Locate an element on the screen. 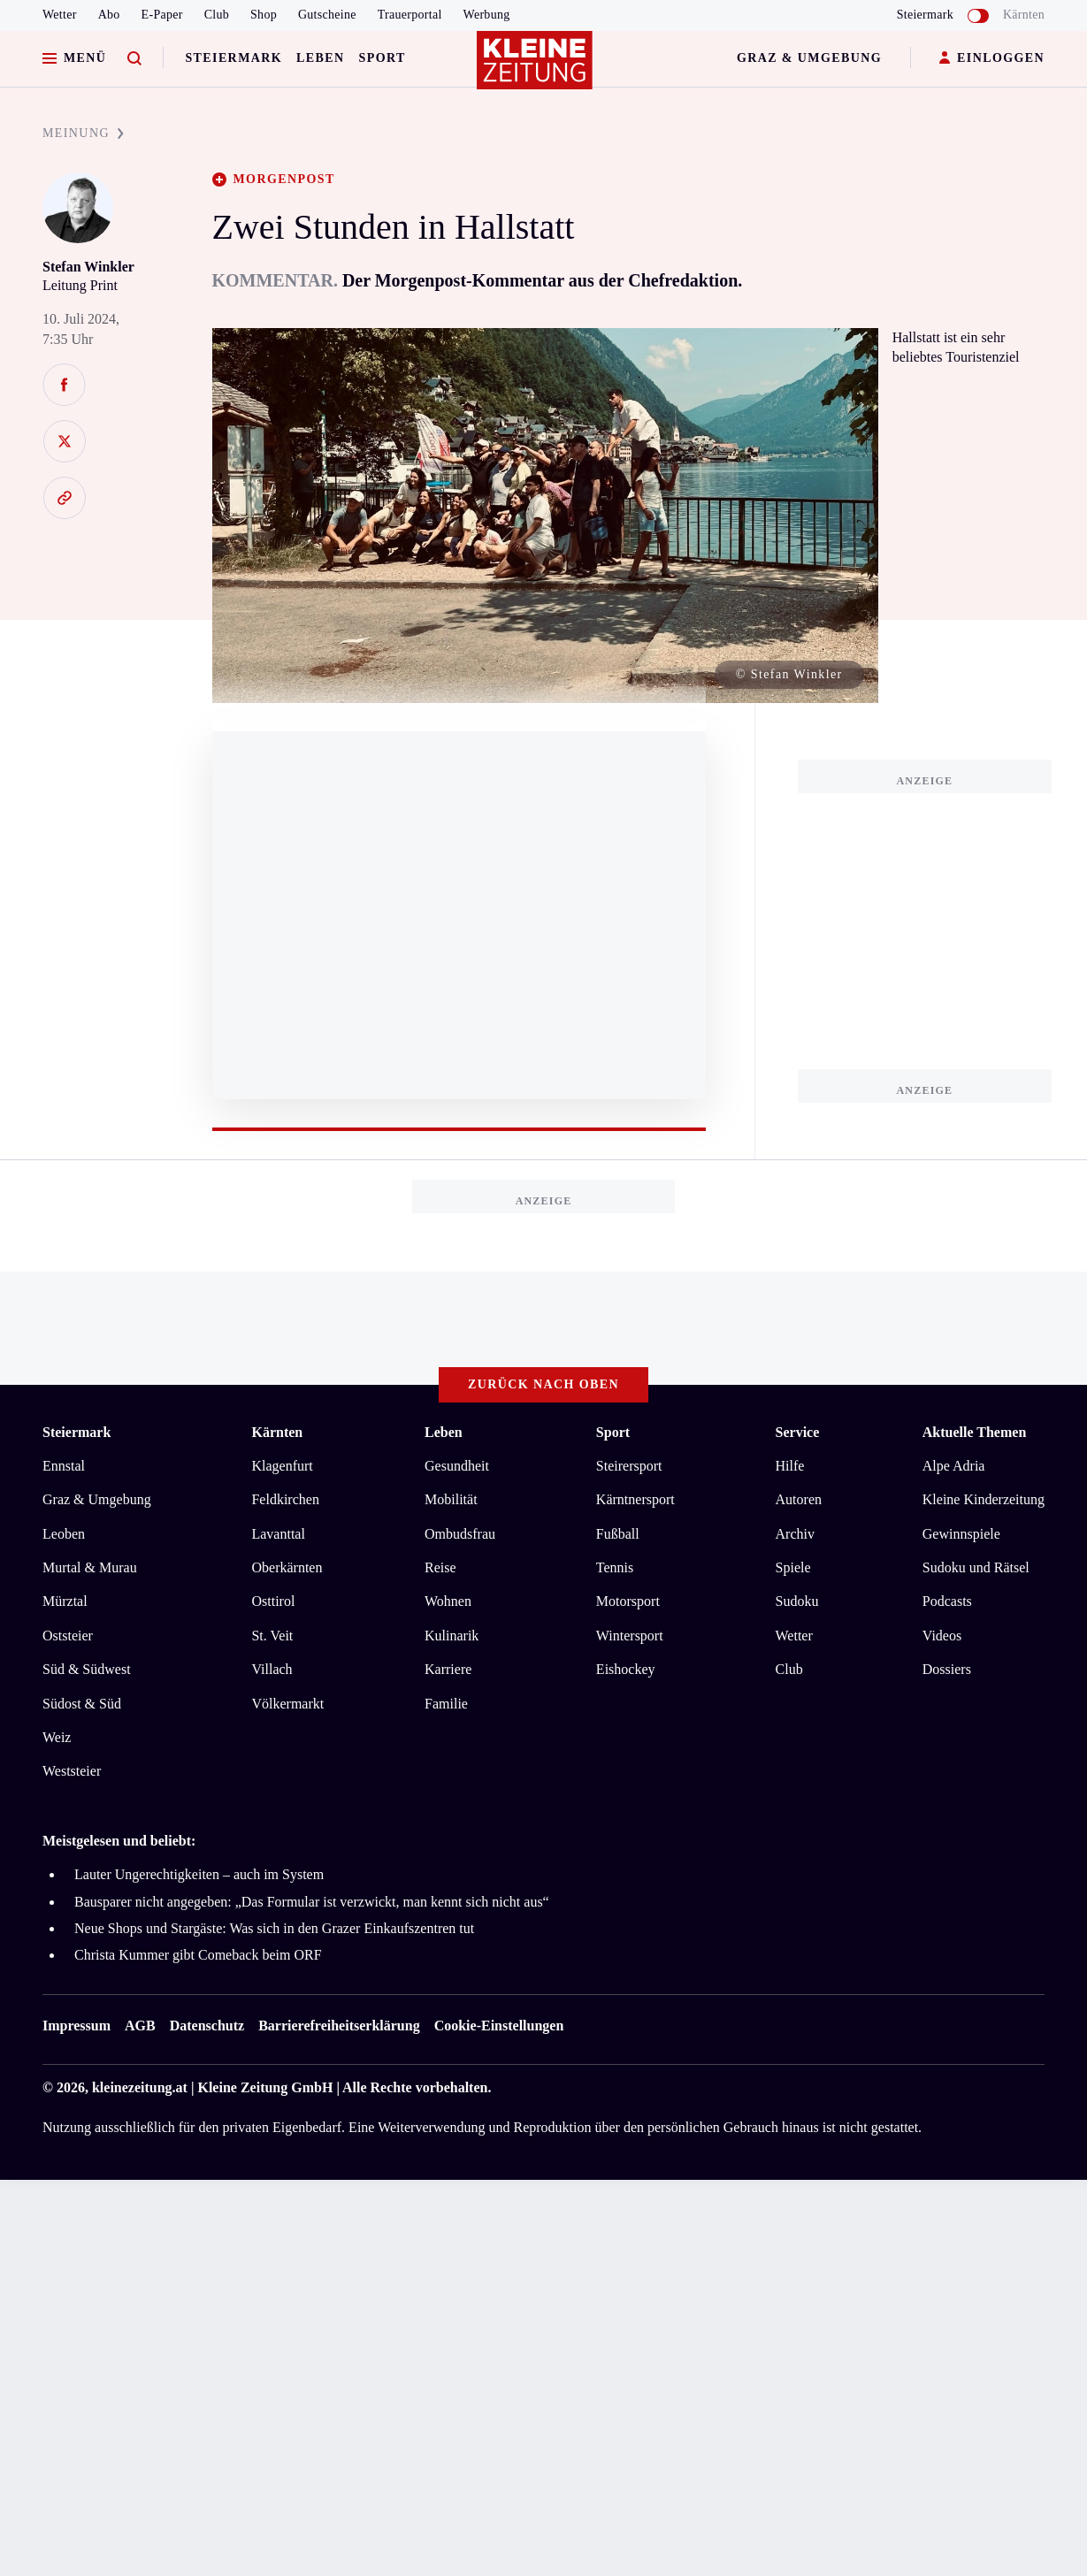 The height and width of the screenshot is (2576, 1087). Lavanttal is located at coordinates (277, 1533).